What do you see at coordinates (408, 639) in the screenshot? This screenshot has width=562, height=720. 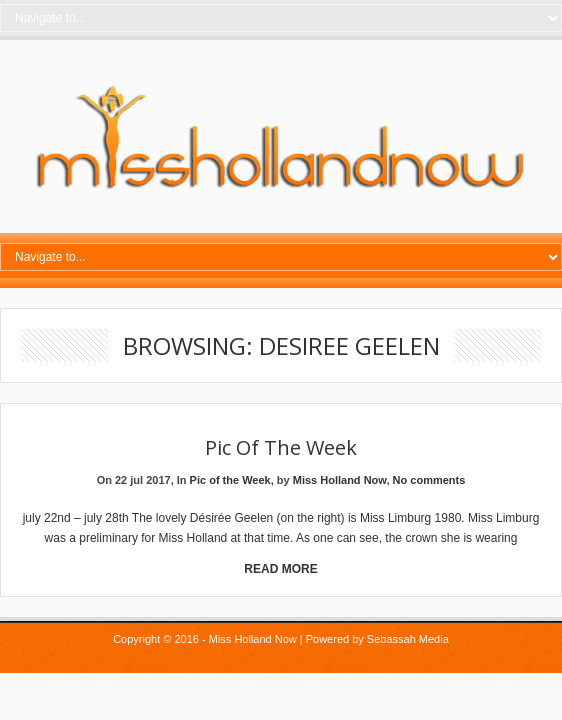 I see `Sebassah Media` at bounding box center [408, 639].